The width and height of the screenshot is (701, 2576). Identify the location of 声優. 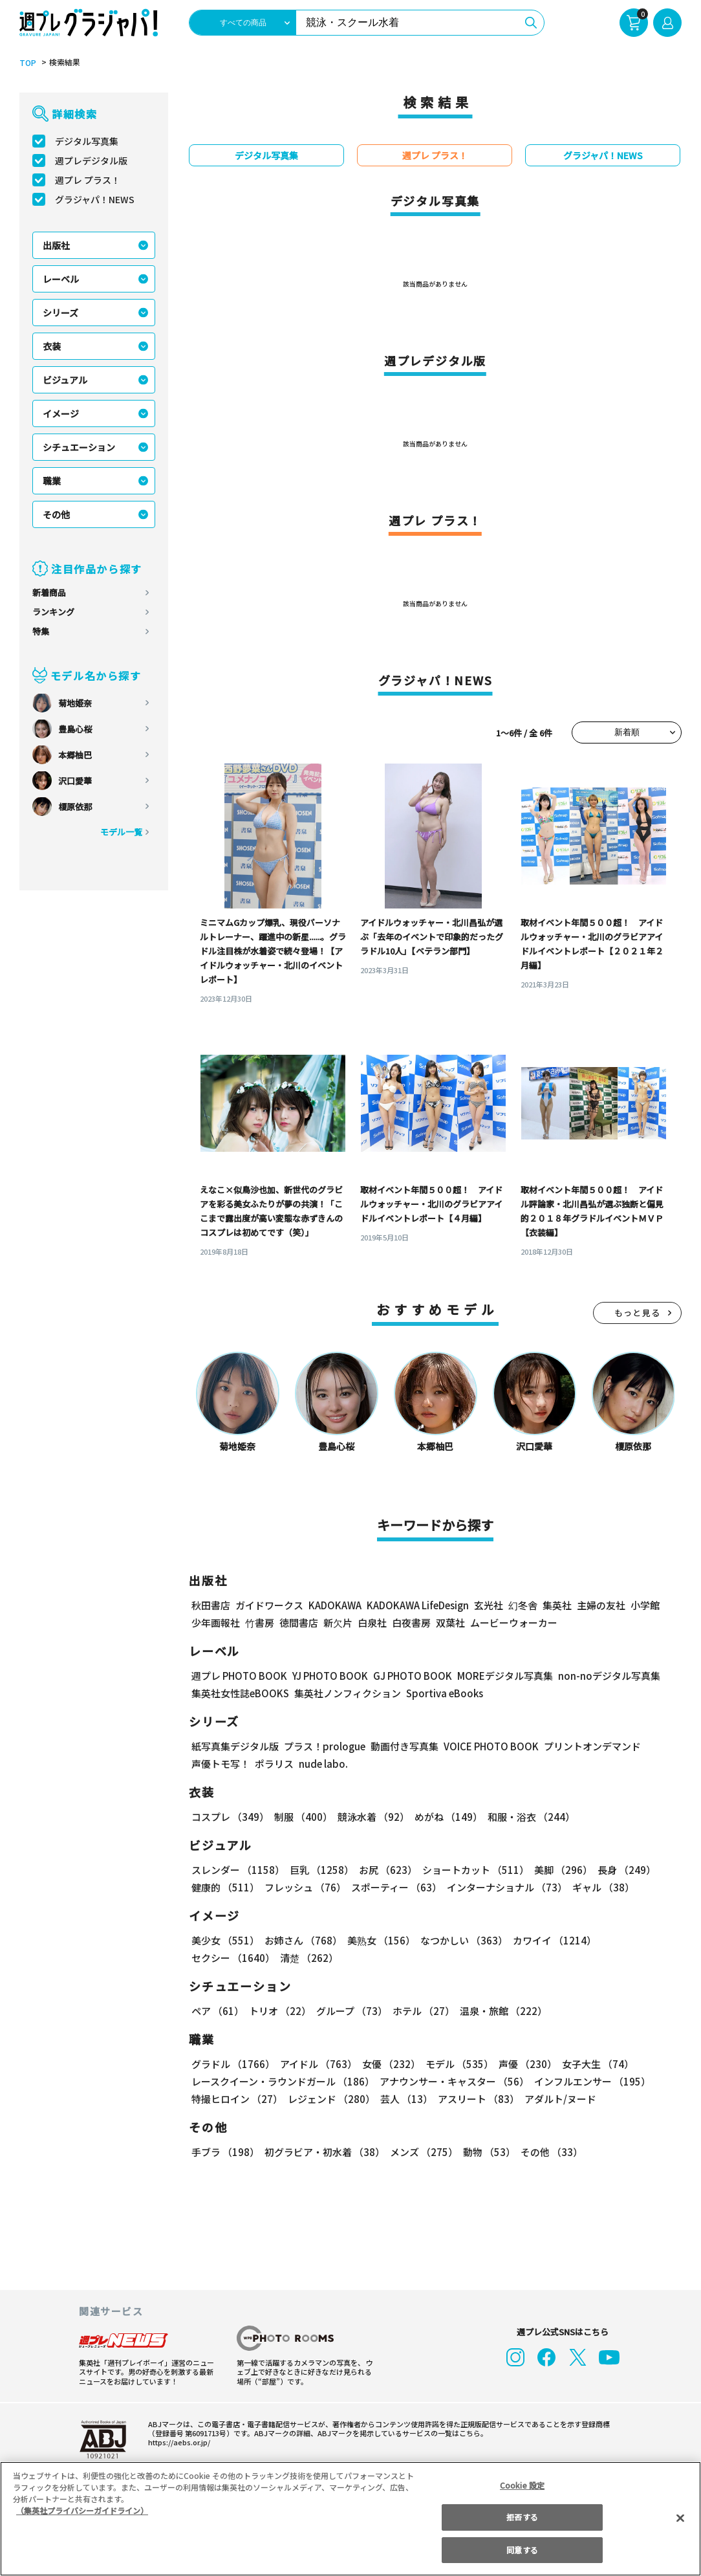
(522, 2064).